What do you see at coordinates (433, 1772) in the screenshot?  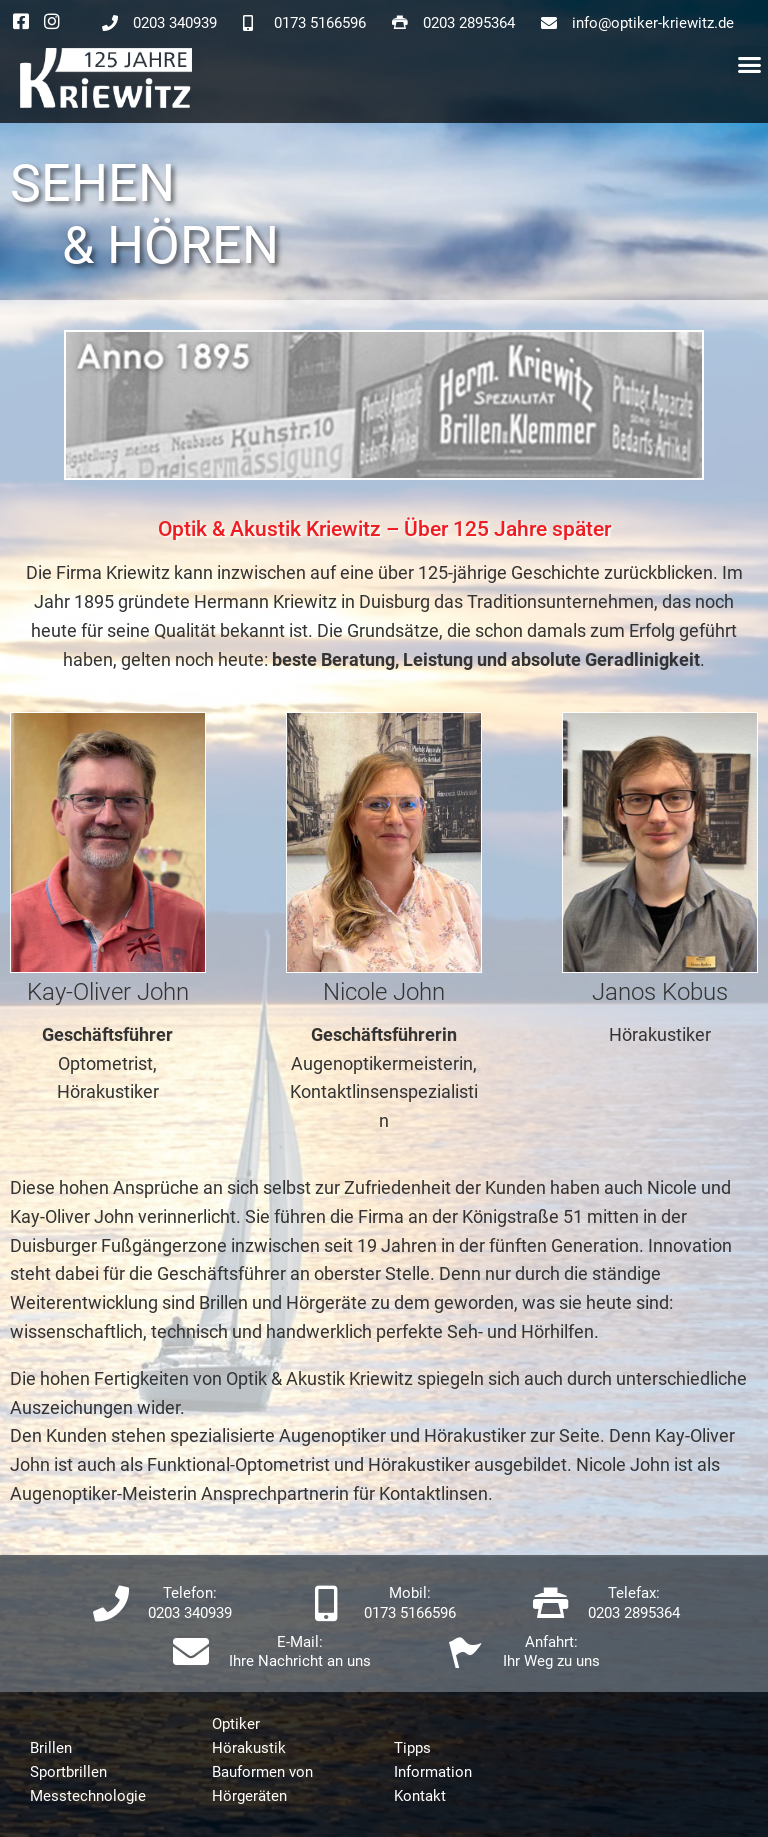 I see `Information` at bounding box center [433, 1772].